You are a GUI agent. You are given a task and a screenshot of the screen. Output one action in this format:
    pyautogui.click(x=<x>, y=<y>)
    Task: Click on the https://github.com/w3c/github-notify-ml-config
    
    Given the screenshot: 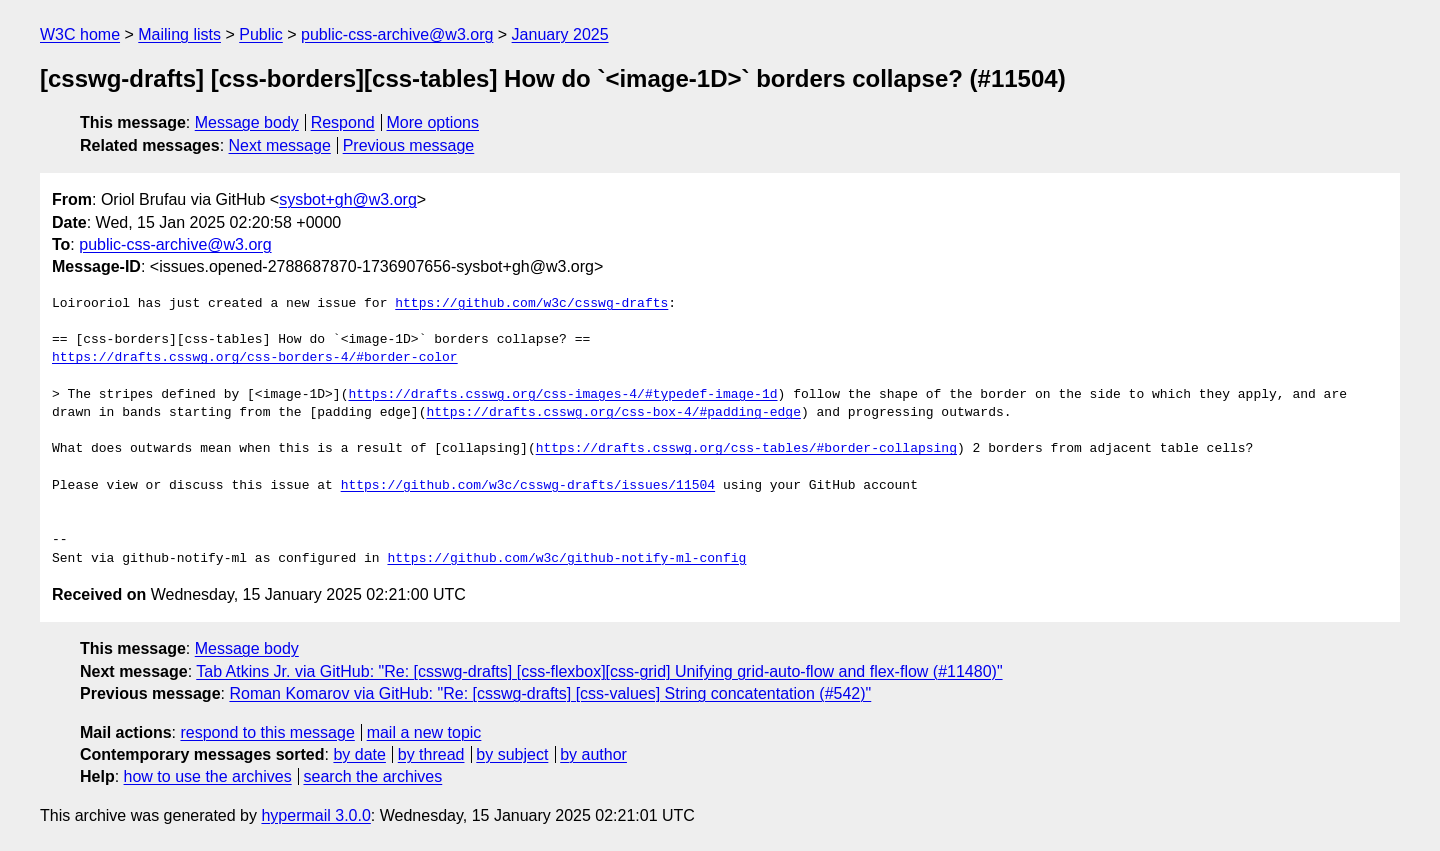 What is the action you would take?
    pyautogui.click(x=566, y=559)
    